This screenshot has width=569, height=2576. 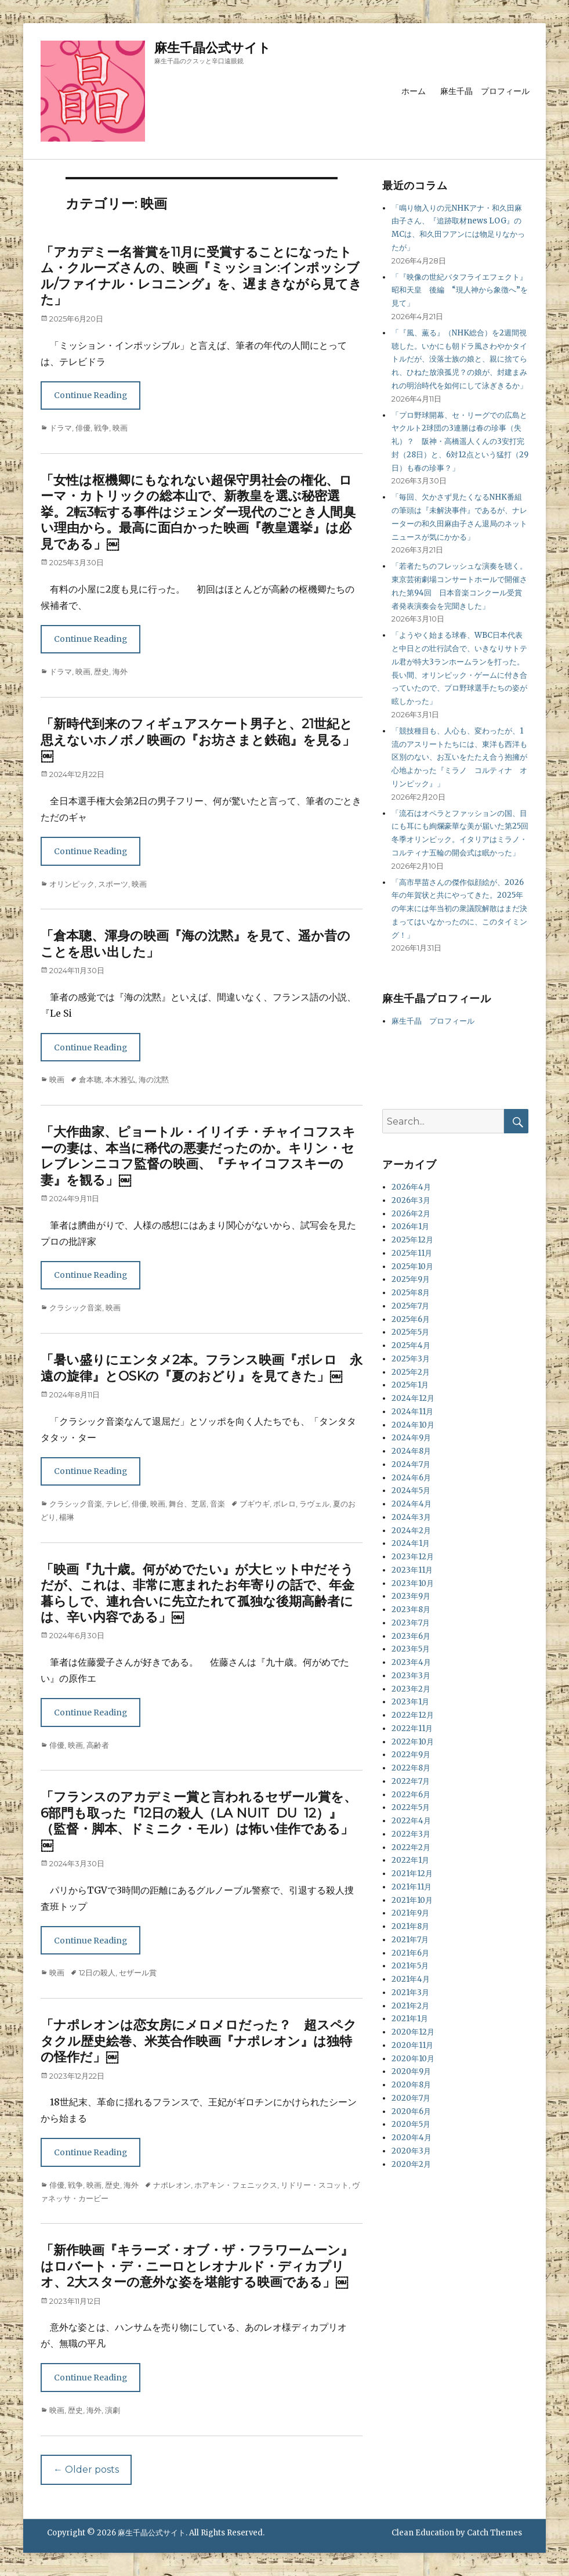 I want to click on 2026年4月, so click(x=411, y=1187).